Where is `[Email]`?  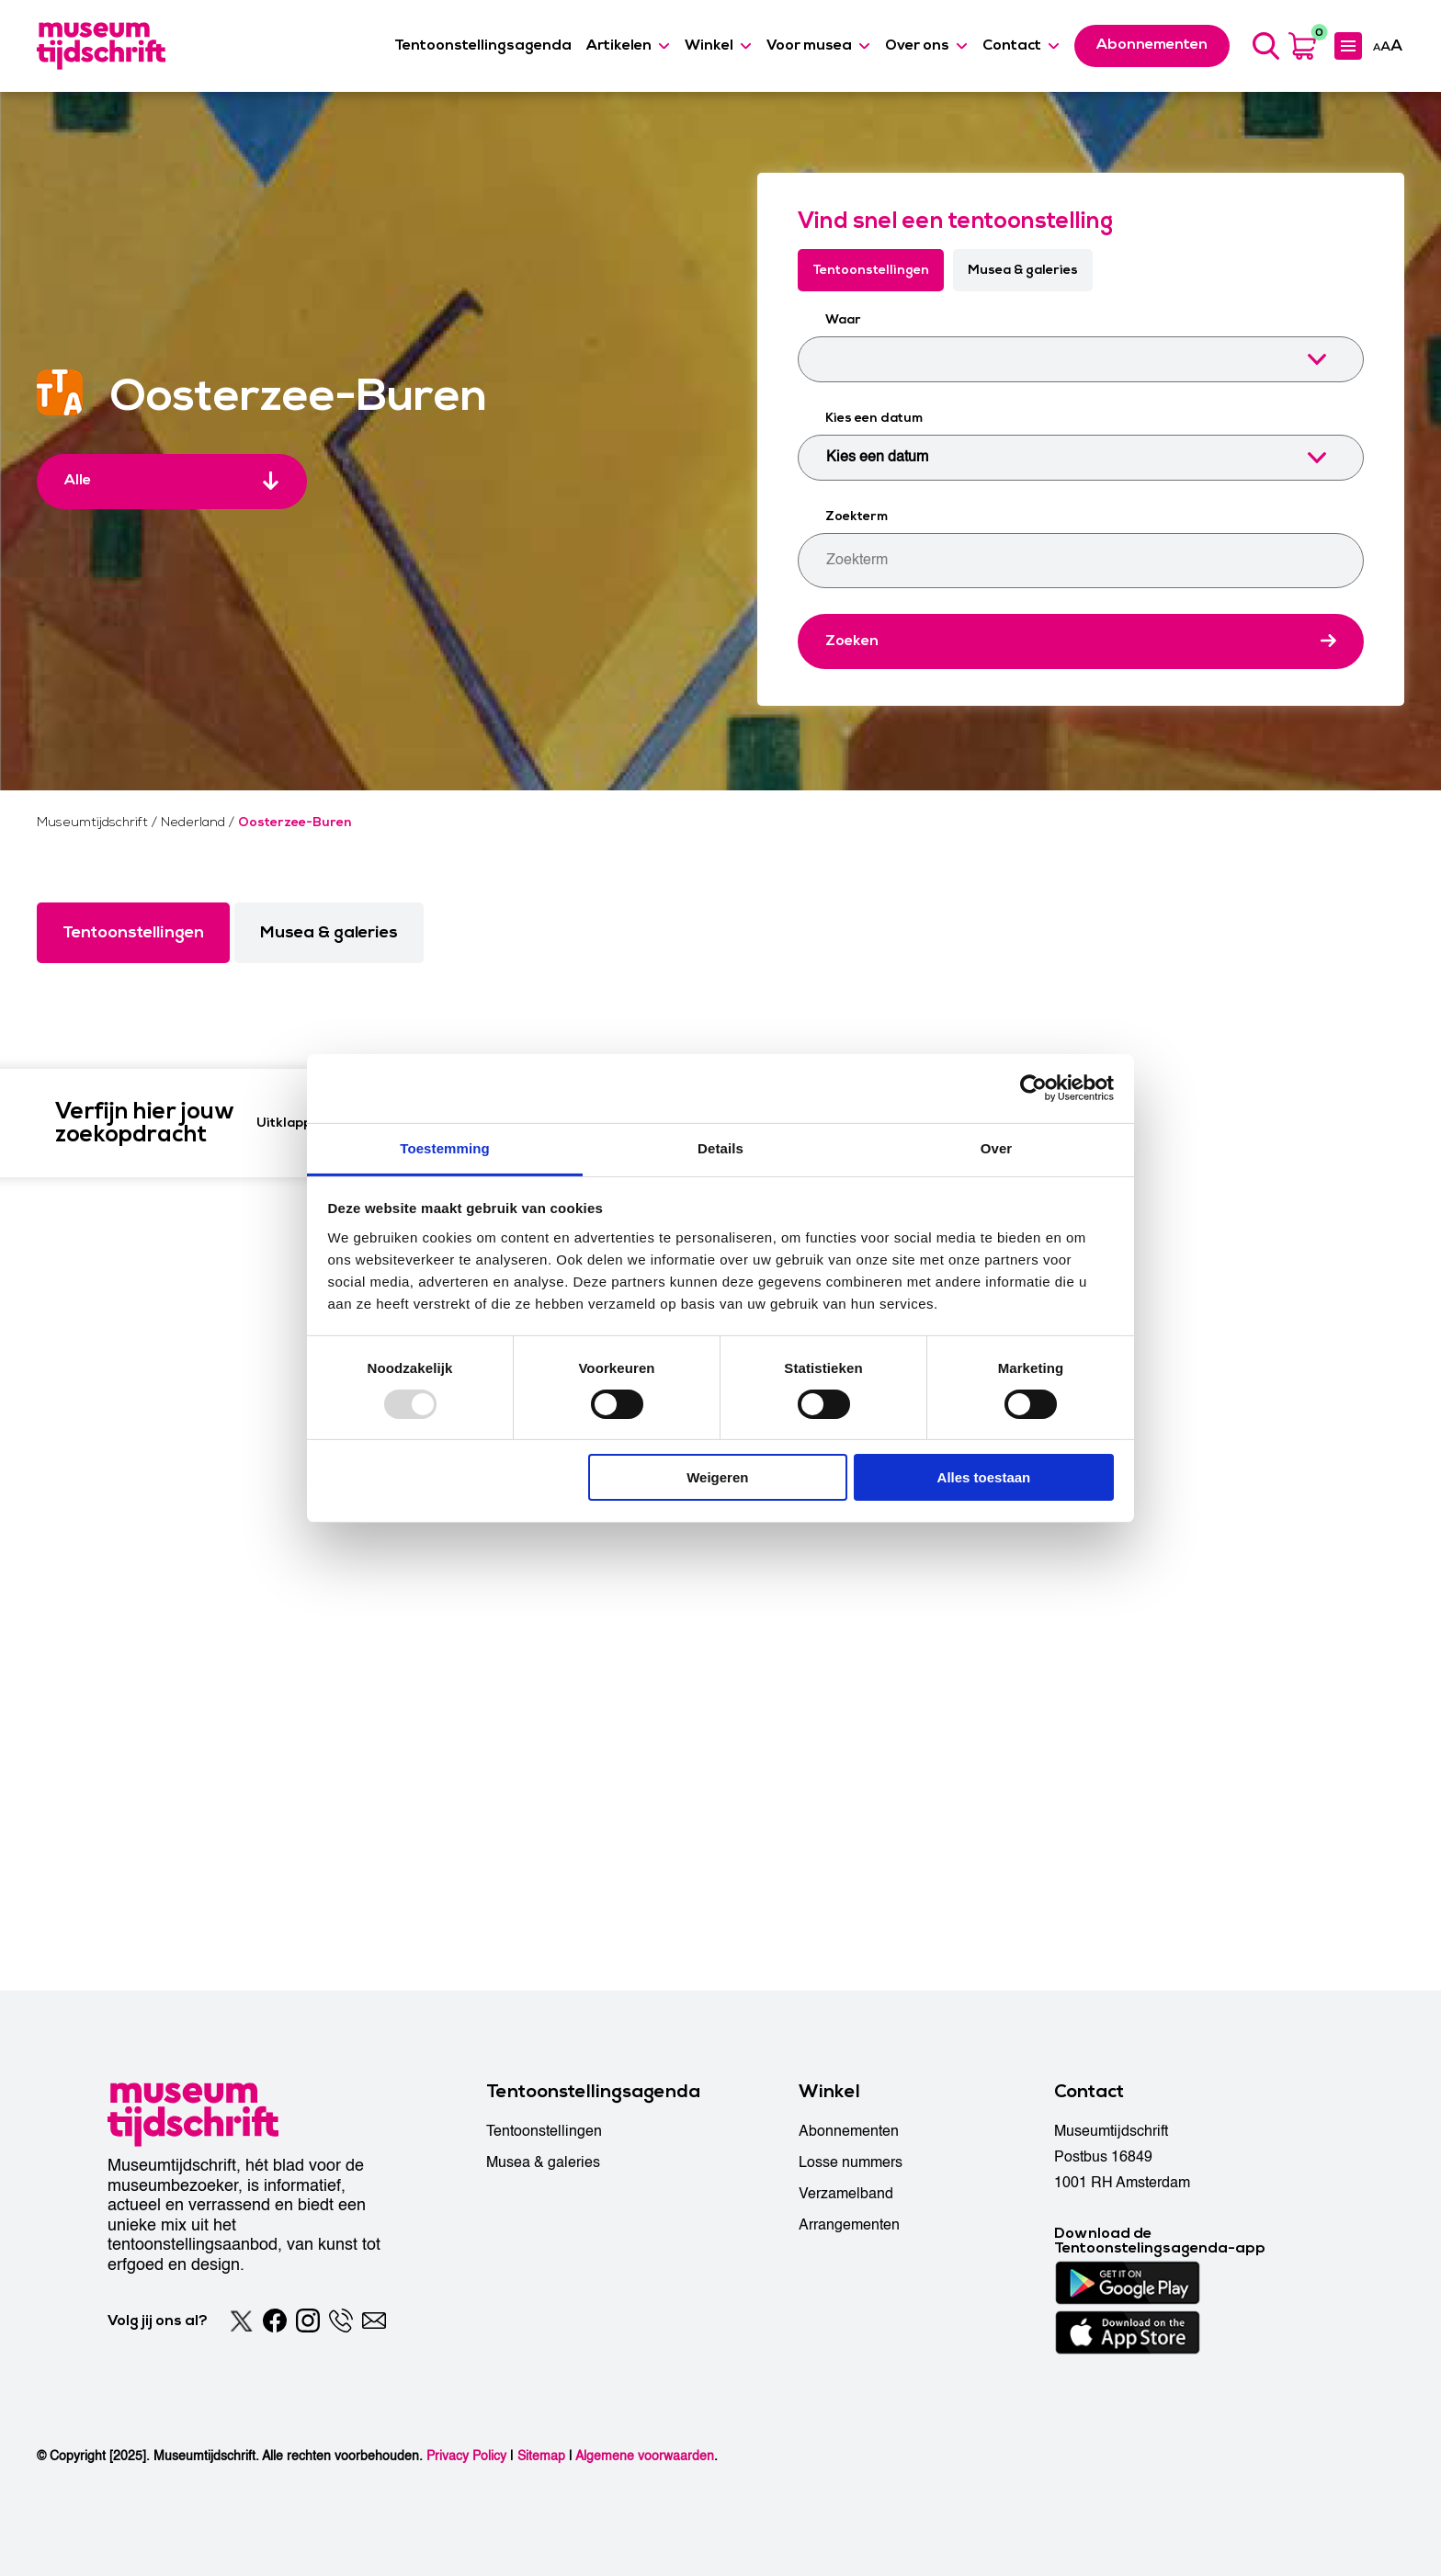 [Email] is located at coordinates (374, 2320).